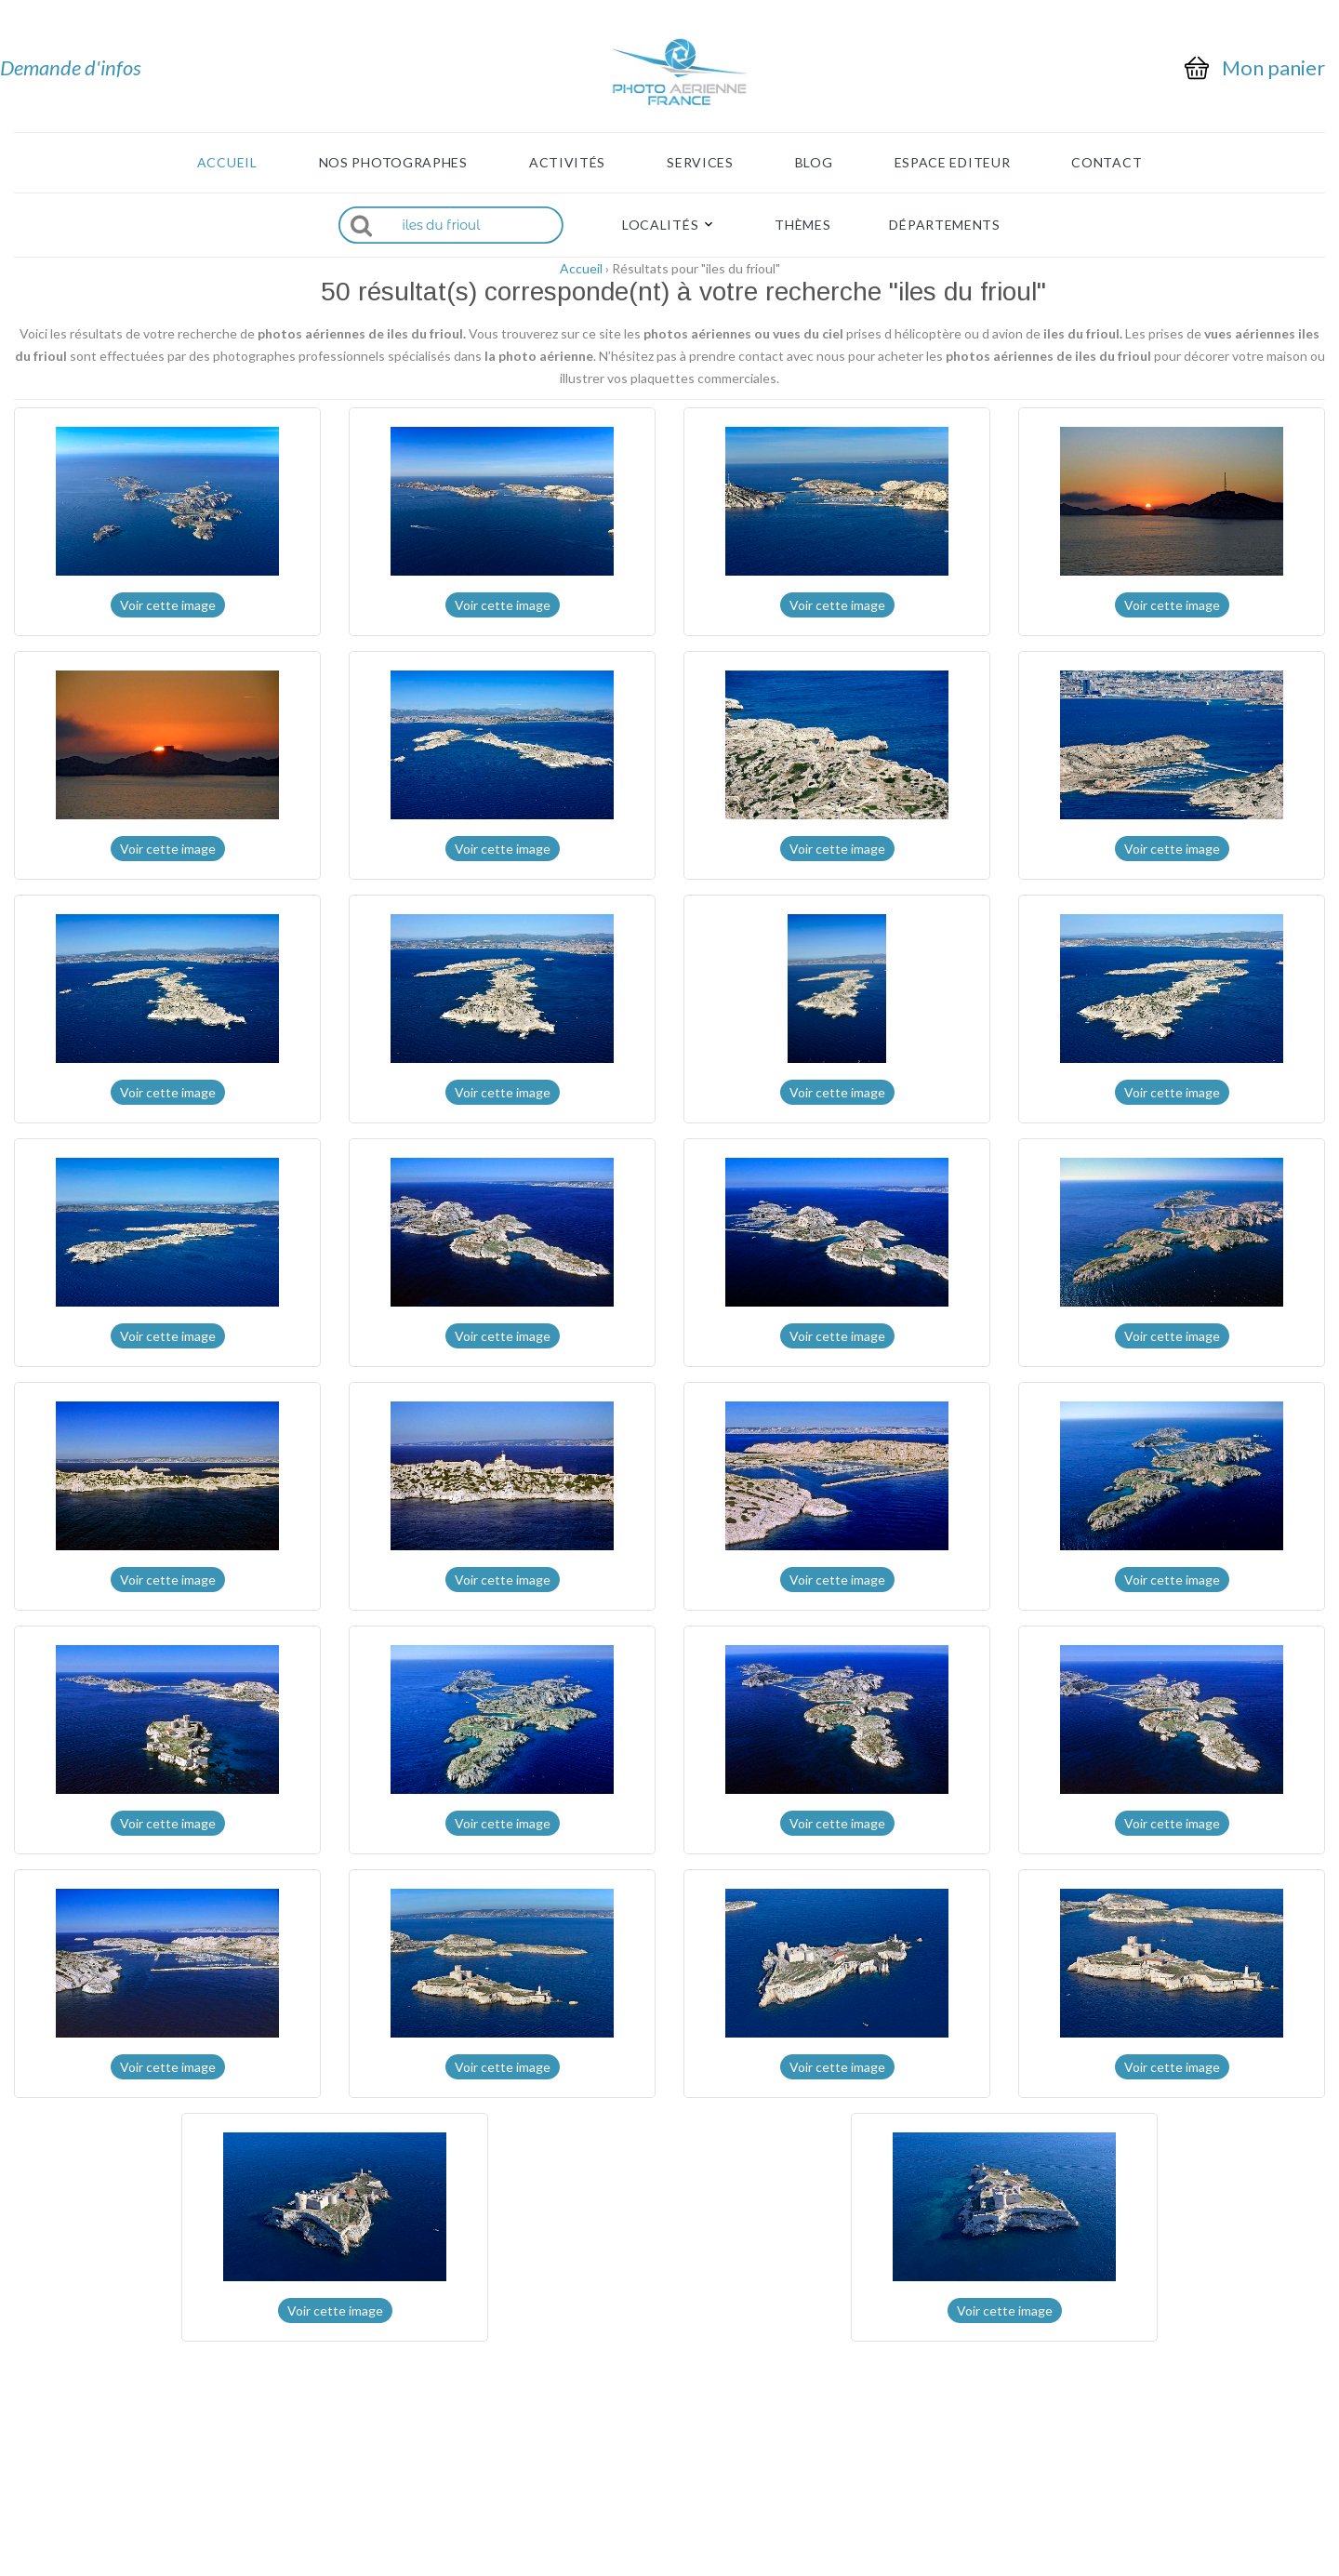  Describe the element at coordinates (660, 225) in the screenshot. I see `Localités` at that location.